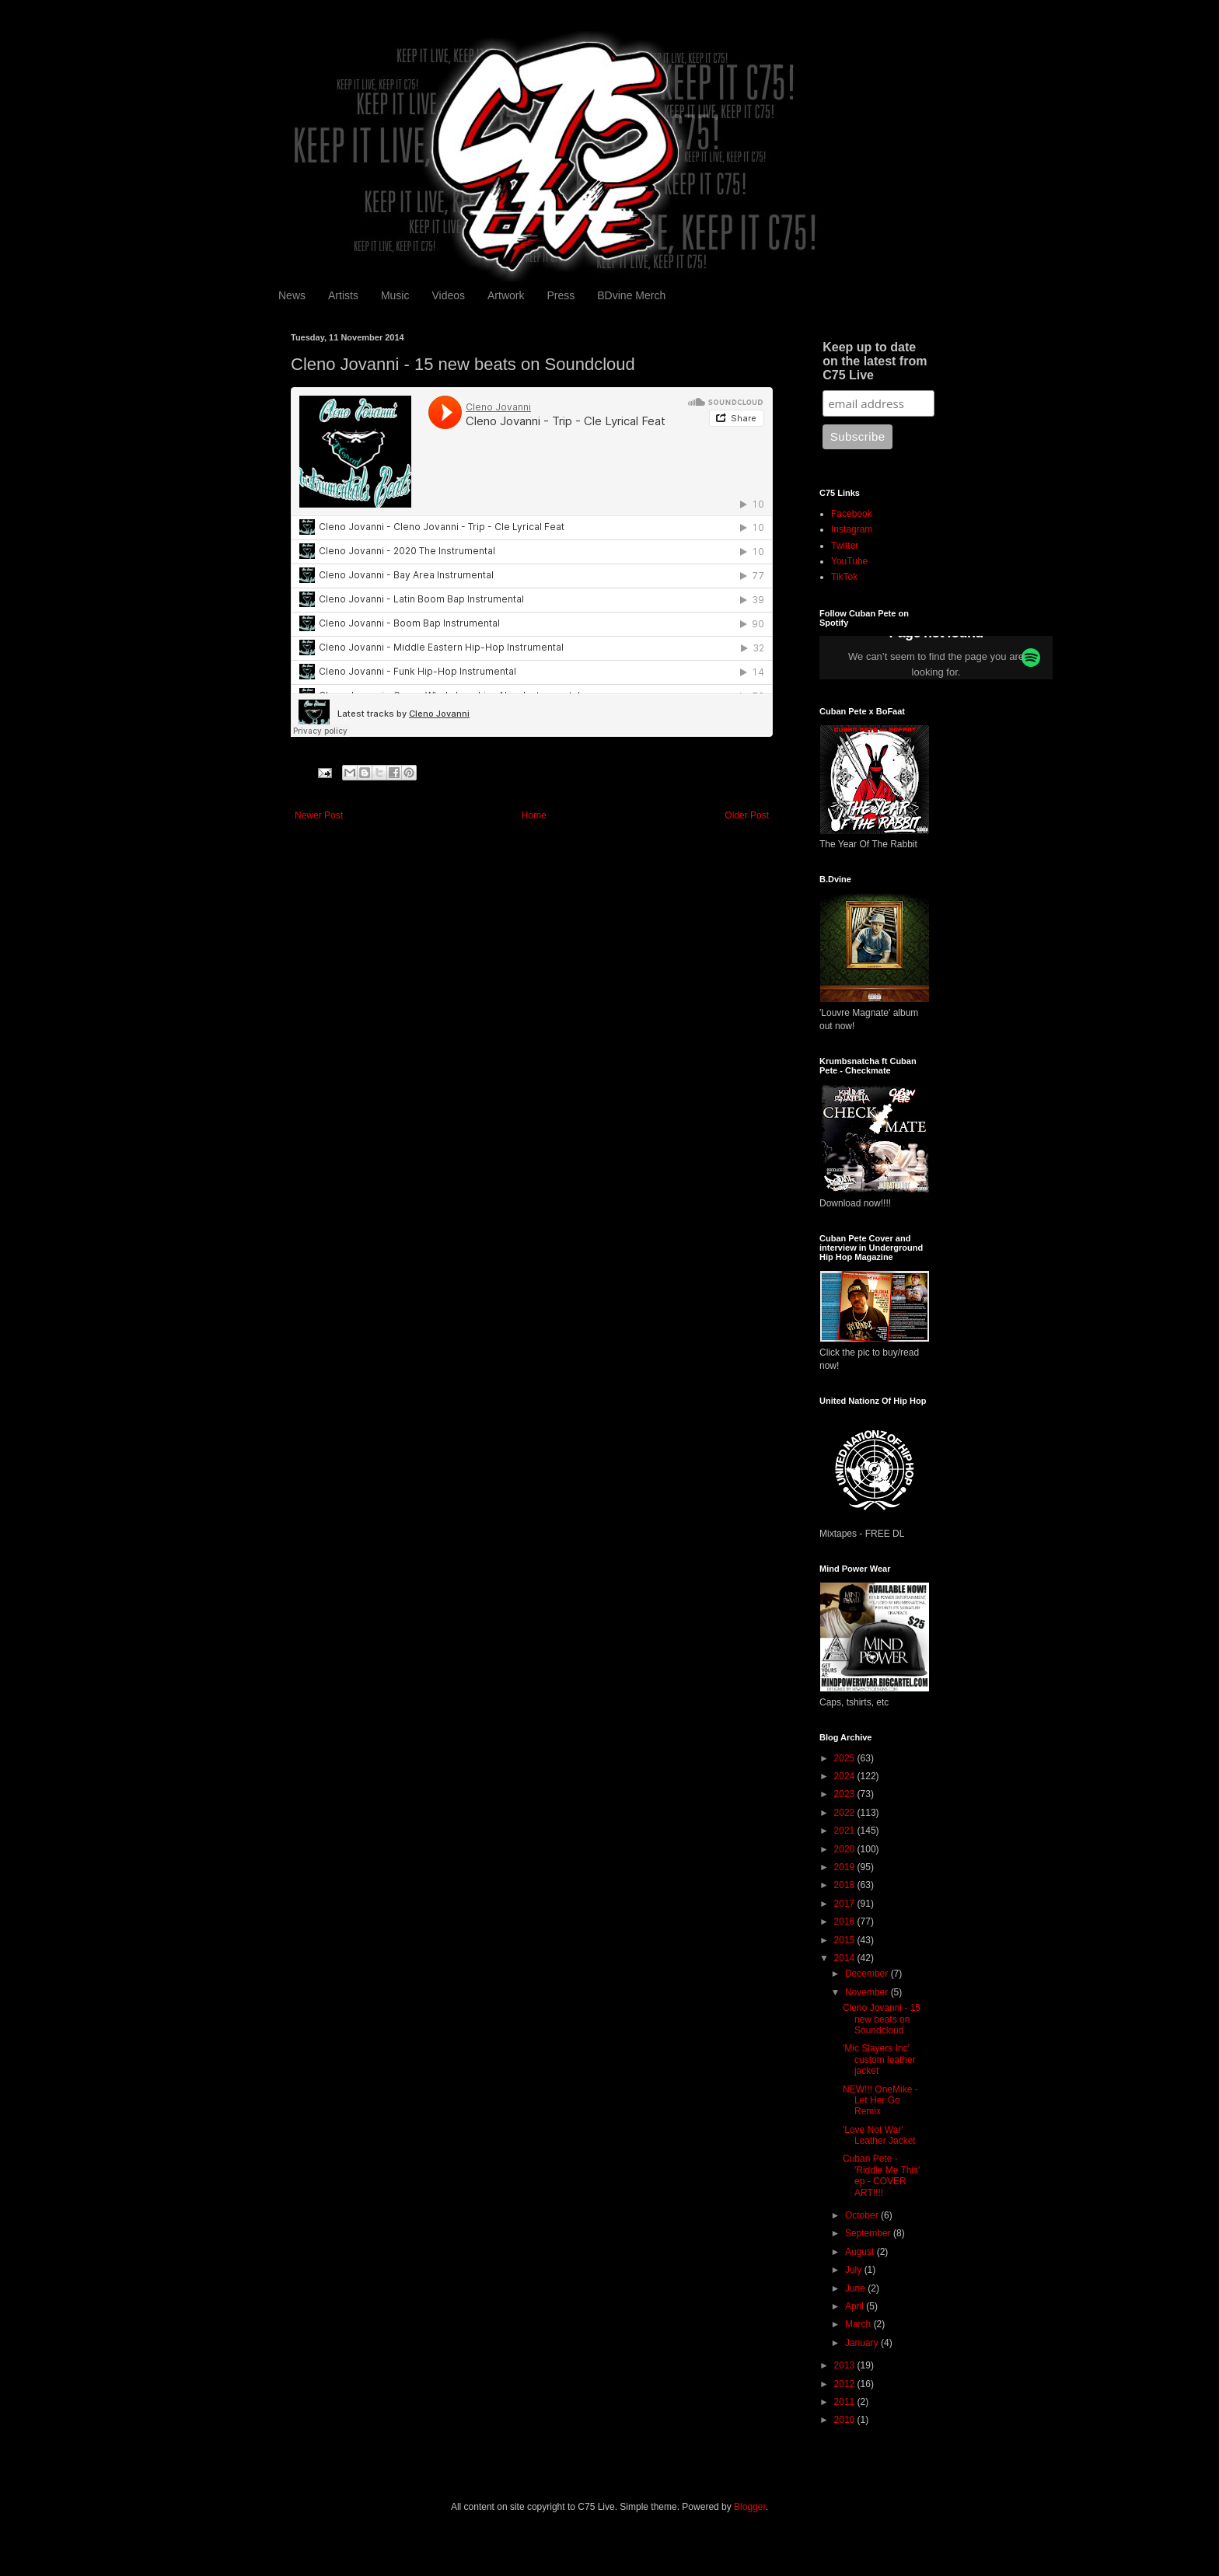  I want to click on July, so click(854, 2269).